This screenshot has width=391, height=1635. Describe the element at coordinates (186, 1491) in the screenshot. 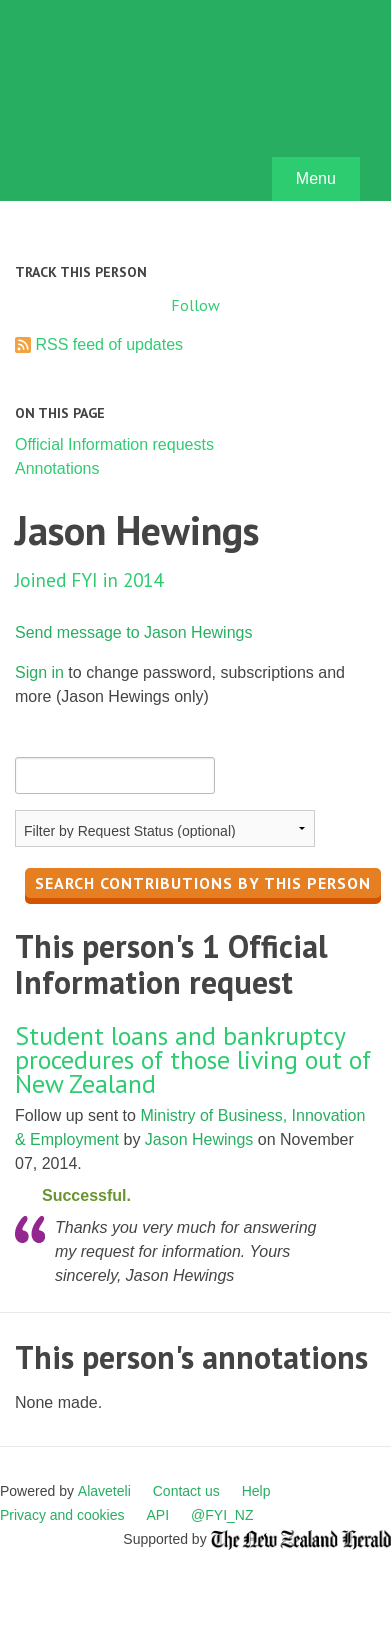

I see `Contact us` at that location.